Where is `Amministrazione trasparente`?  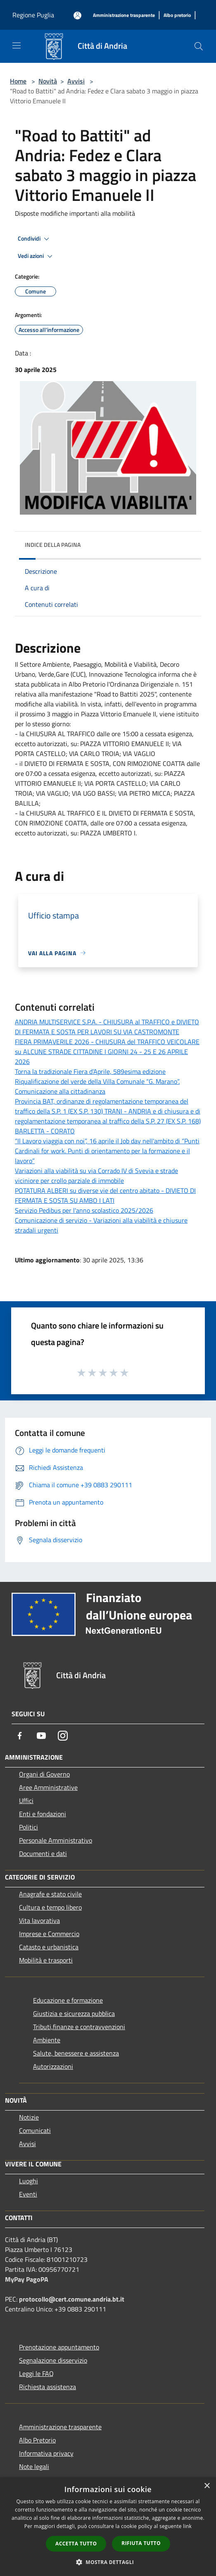 Amministrazione trasparente is located at coordinates (60, 2427).